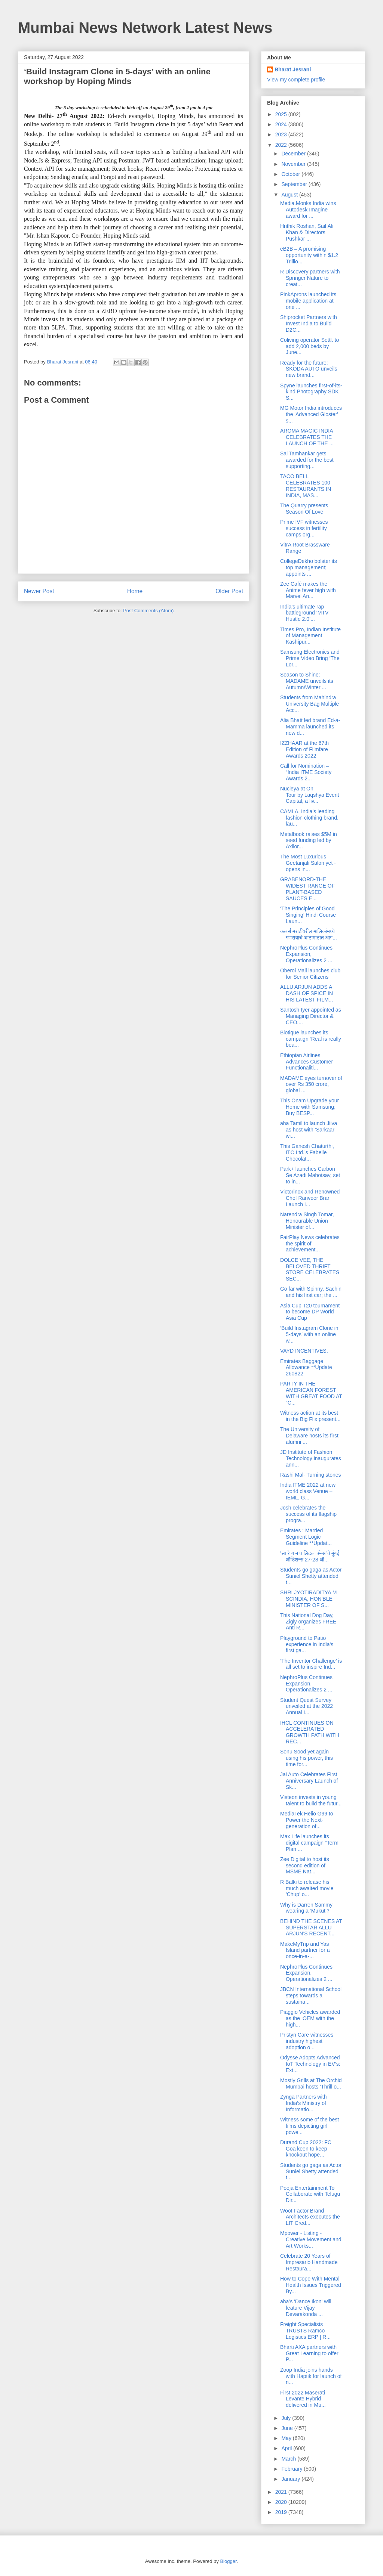  What do you see at coordinates (310, 2376) in the screenshot?
I see `Zoop India joins hands with Haptik for launch of n...` at bounding box center [310, 2376].